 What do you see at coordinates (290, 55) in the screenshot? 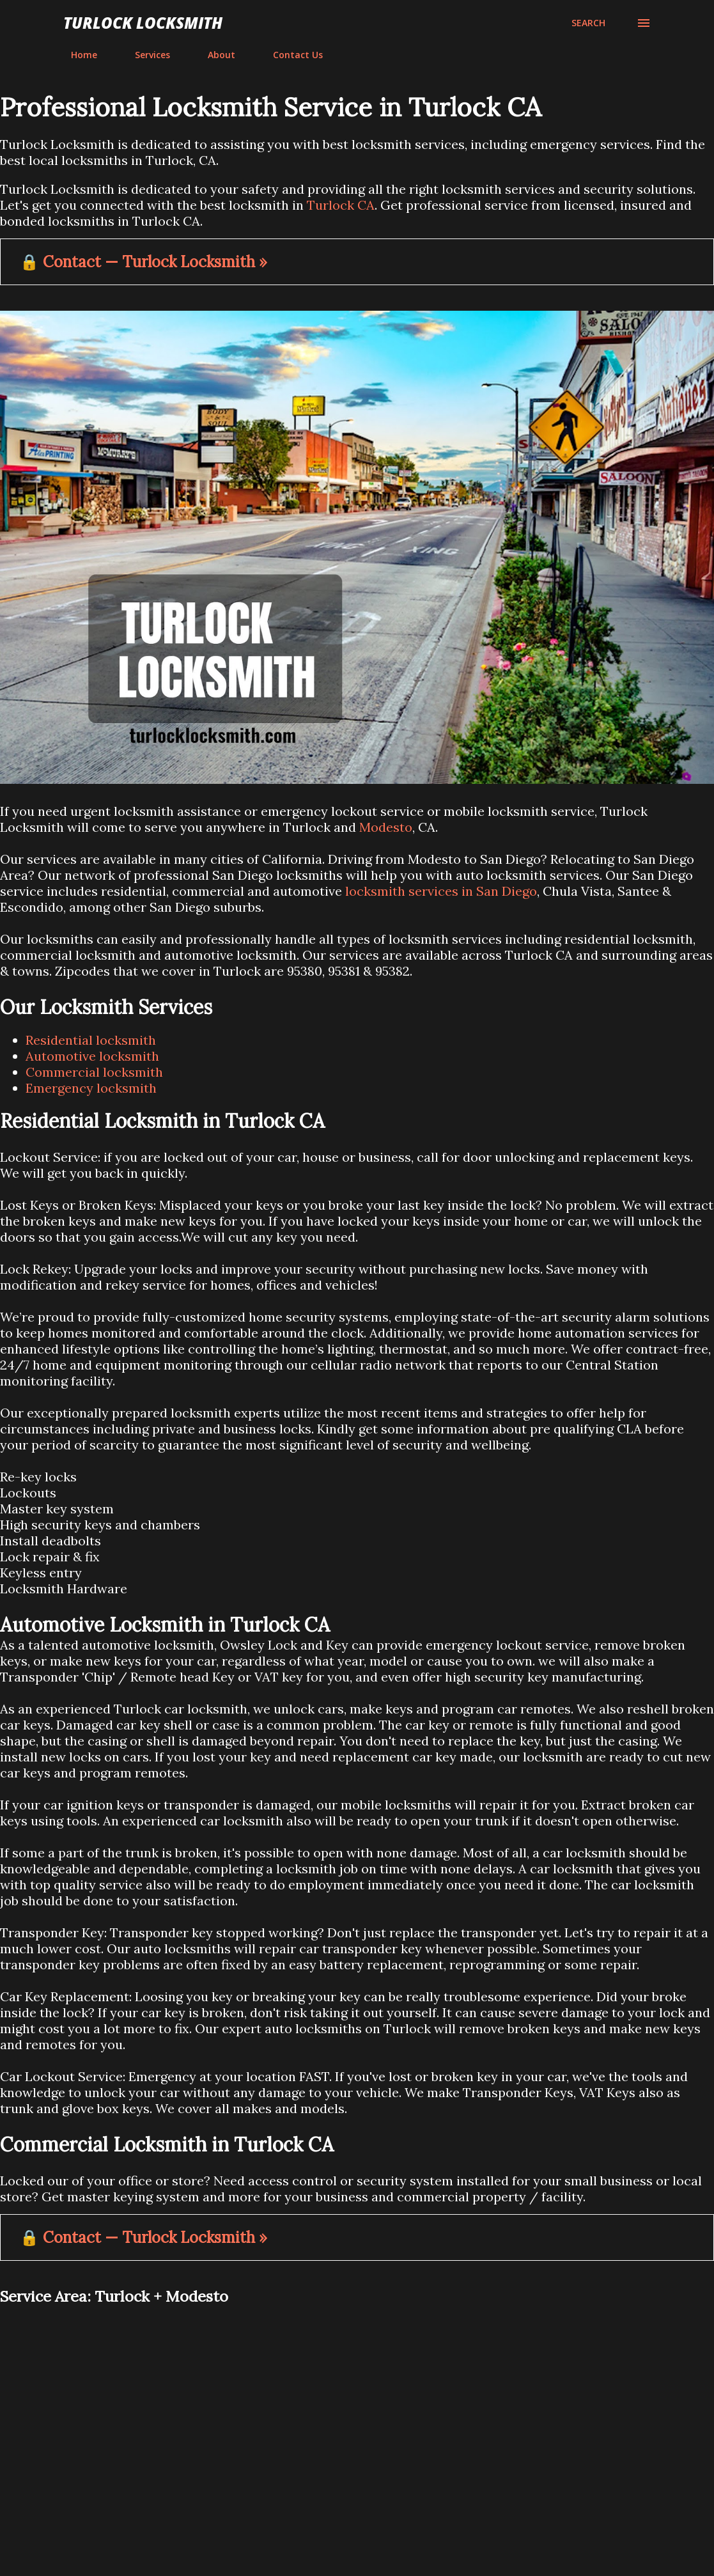
I see `Contact Us` at bounding box center [290, 55].